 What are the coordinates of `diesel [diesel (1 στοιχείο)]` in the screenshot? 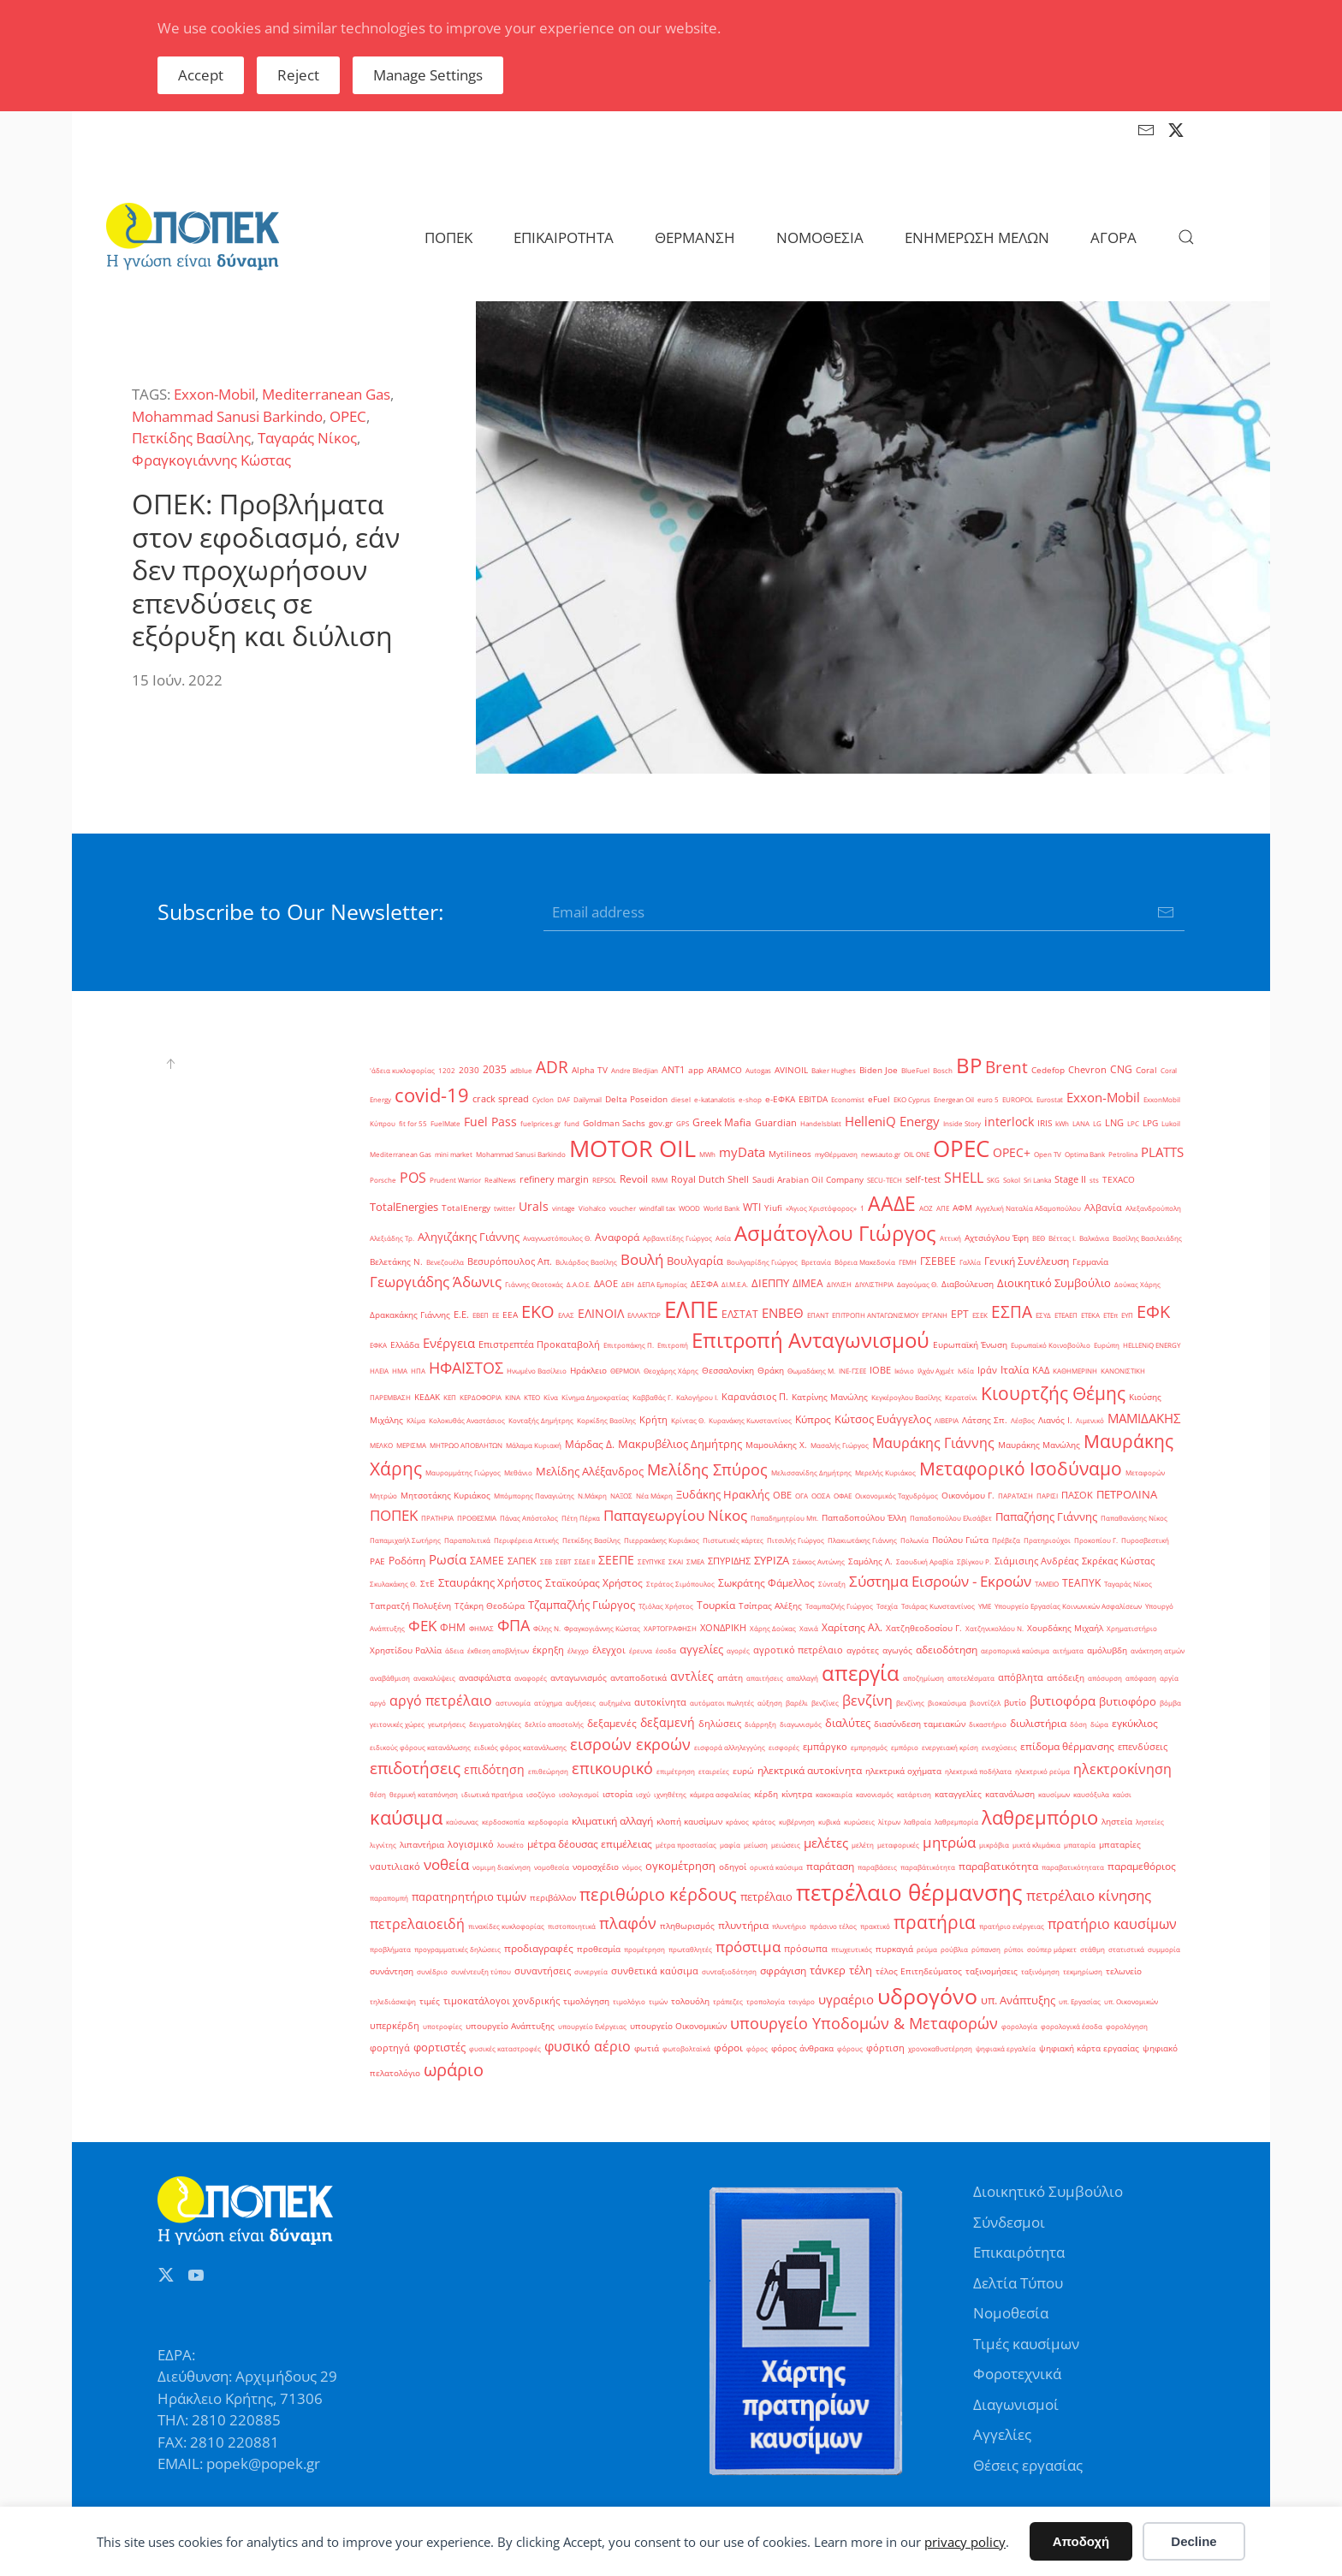 It's located at (681, 1099).